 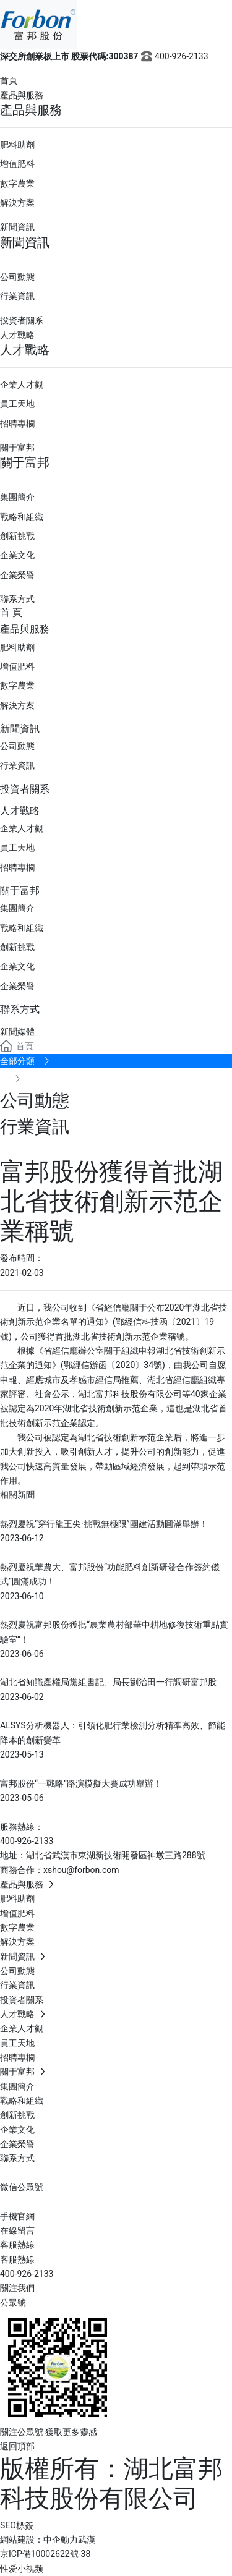 What do you see at coordinates (17, 277) in the screenshot?
I see `公司動態` at bounding box center [17, 277].